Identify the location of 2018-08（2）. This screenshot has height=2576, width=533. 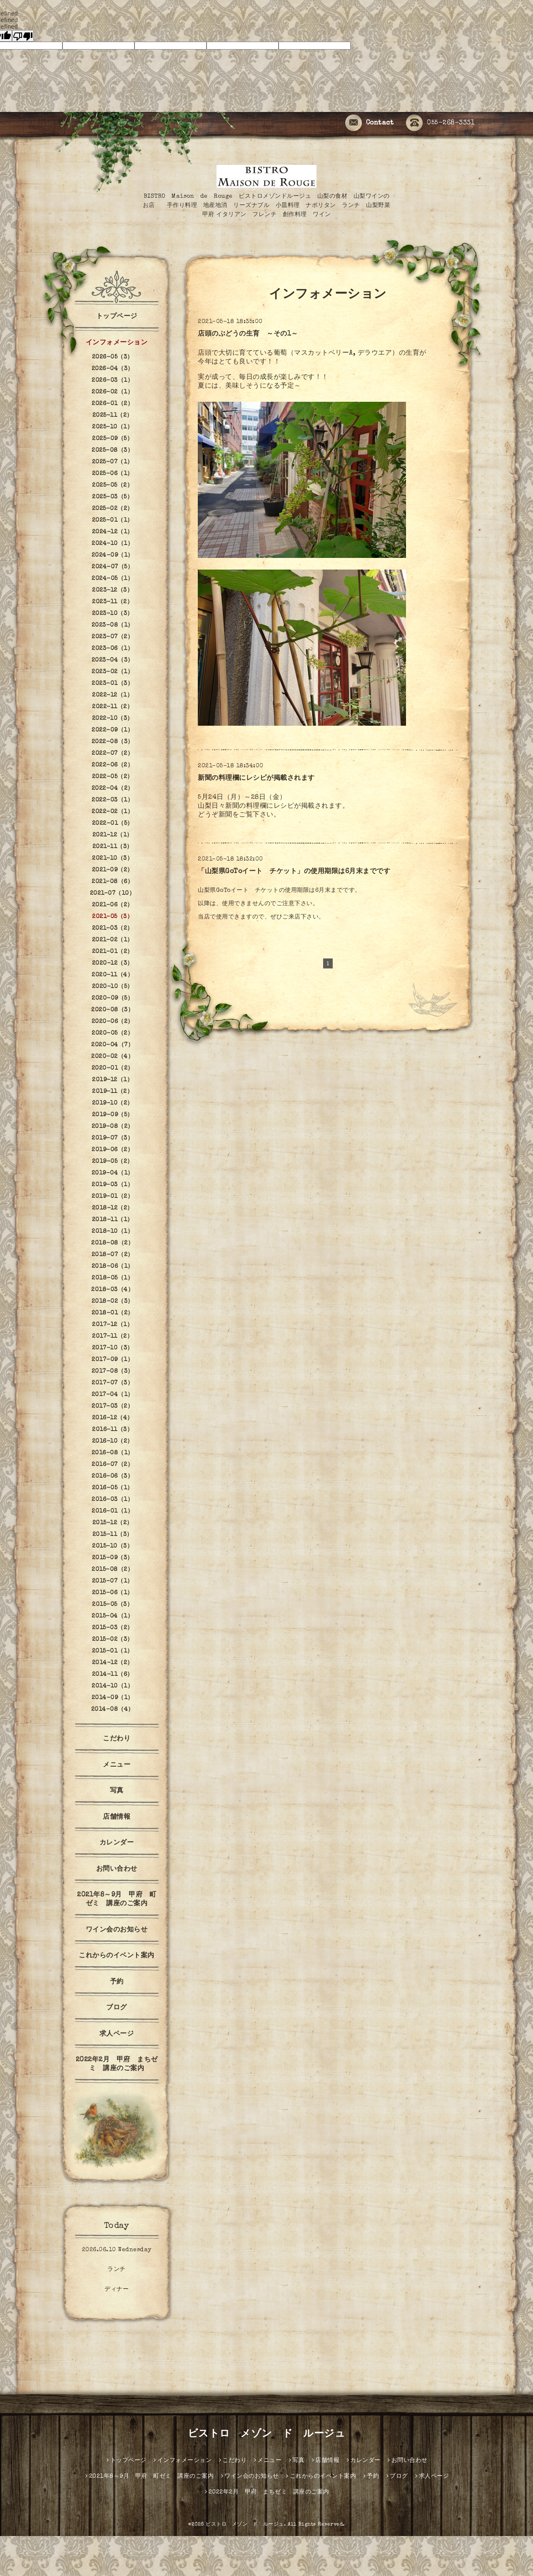
(112, 1243).